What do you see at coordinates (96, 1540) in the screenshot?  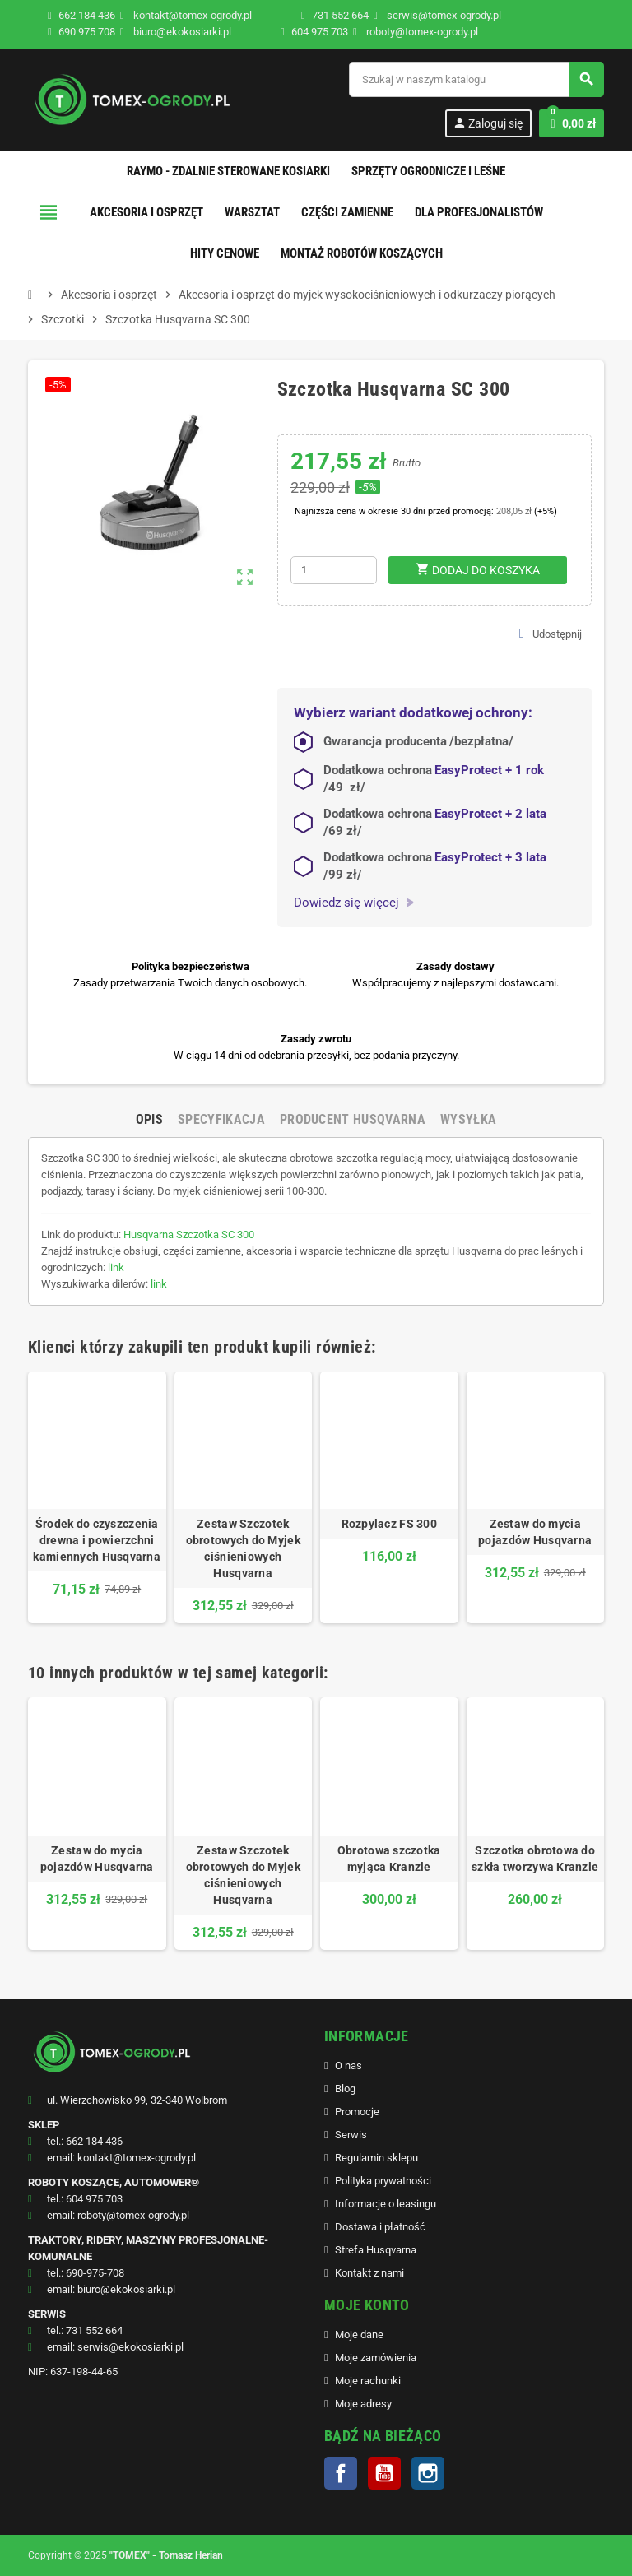 I see `Środek do czyszczenia drewna i powierzchni kamiennych Husqvarna` at bounding box center [96, 1540].